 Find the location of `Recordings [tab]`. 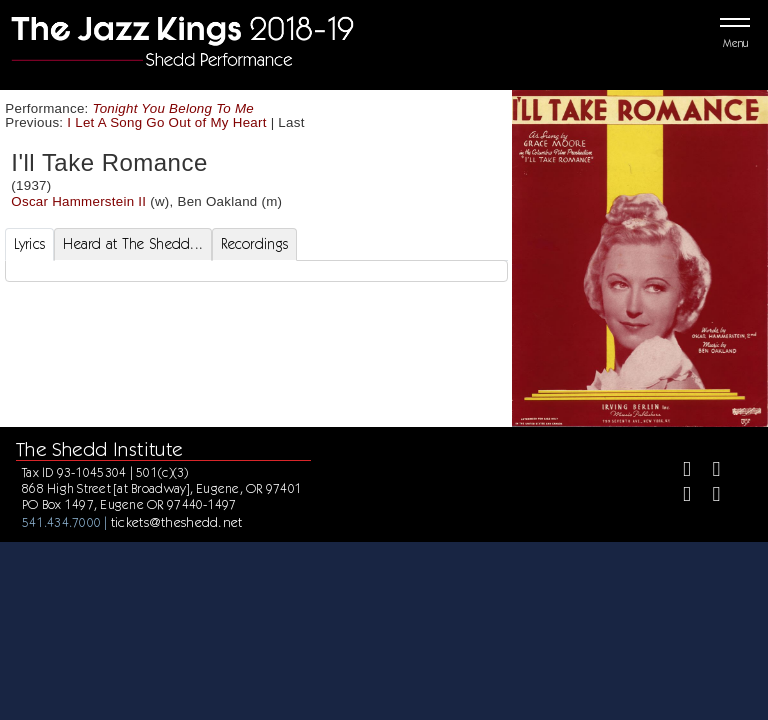

Recordings [tab] is located at coordinates (254, 244).